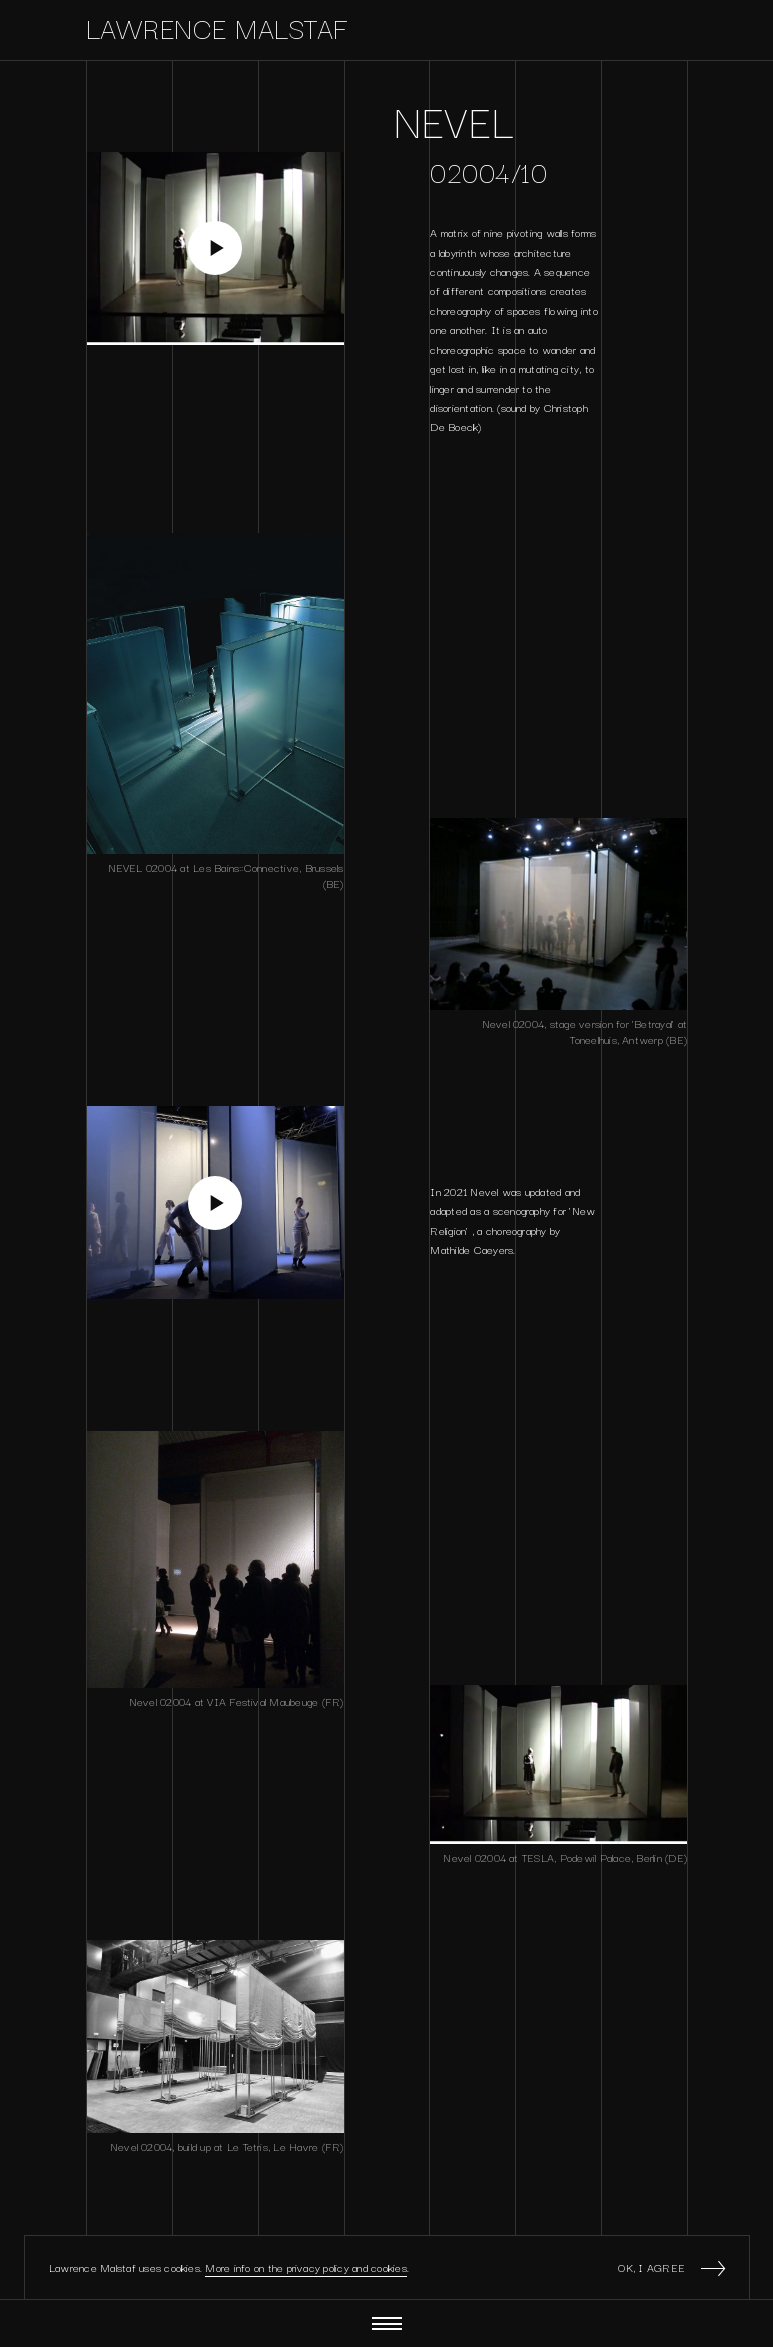  Describe the element at coordinates (305, 2267) in the screenshot. I see `More info on the privacy policy and cookies` at that location.